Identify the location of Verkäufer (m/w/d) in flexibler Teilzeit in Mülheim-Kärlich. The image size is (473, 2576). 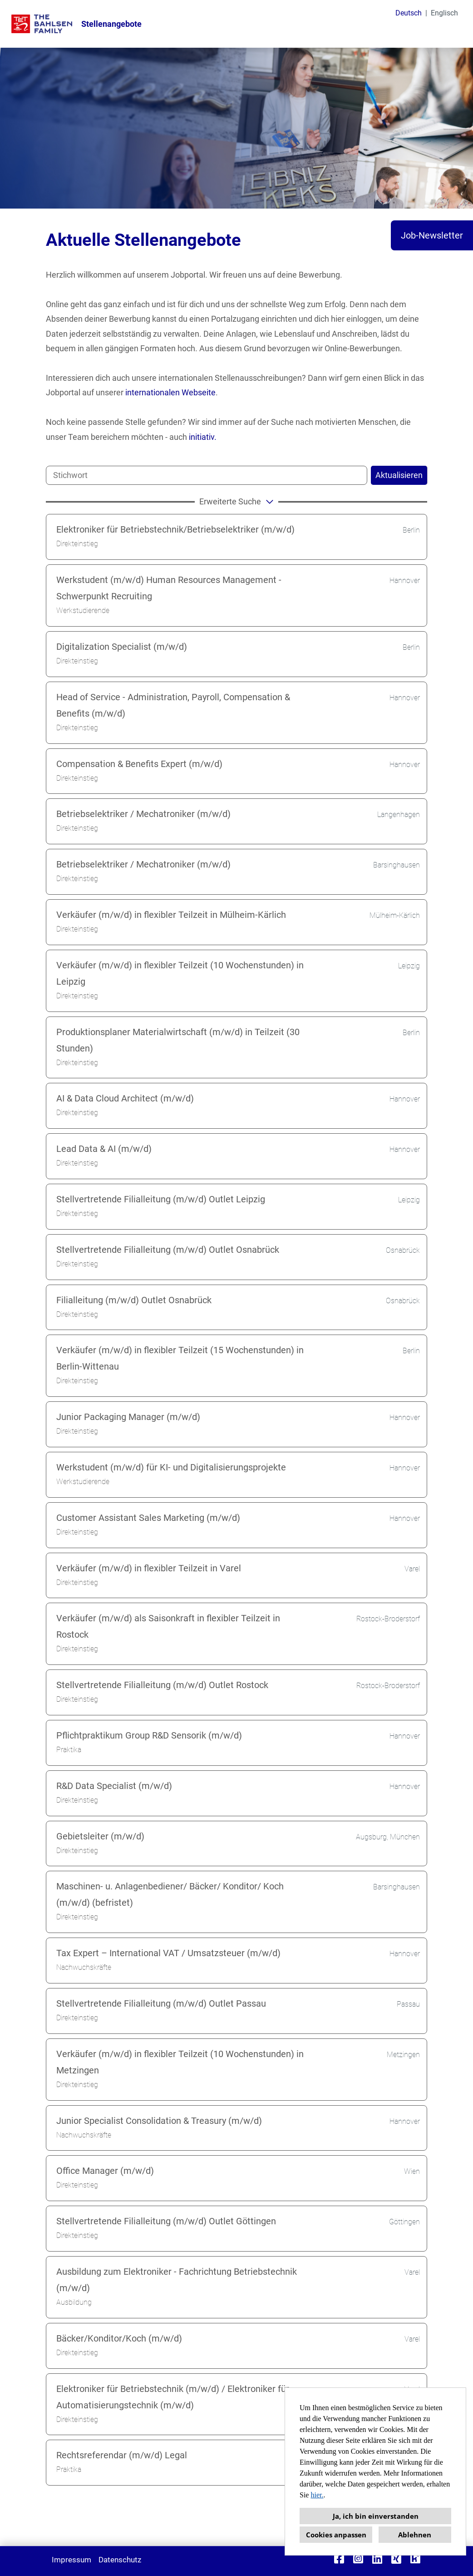
(171, 914).